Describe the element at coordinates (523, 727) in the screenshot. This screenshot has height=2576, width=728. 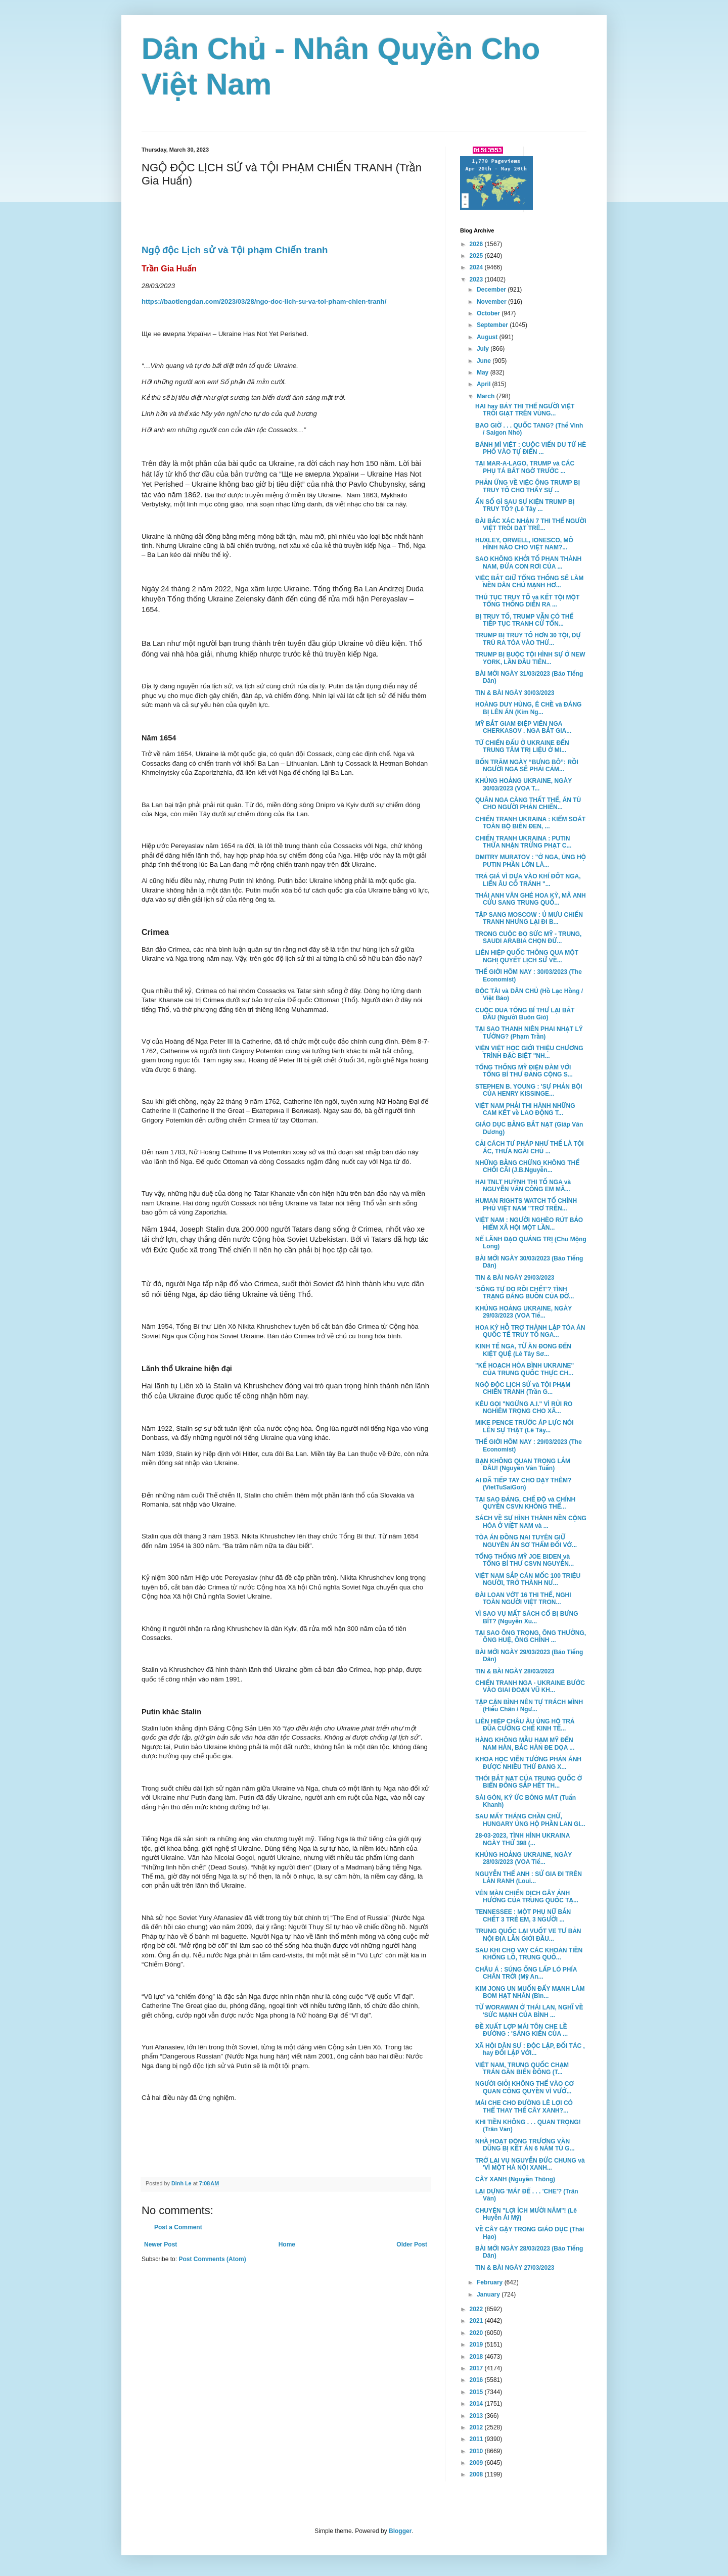
I see `MỸ BẮT GIAM ĐIỆP VIÊN NGA CHERKASOV . NGA BẮT GIA...` at that location.